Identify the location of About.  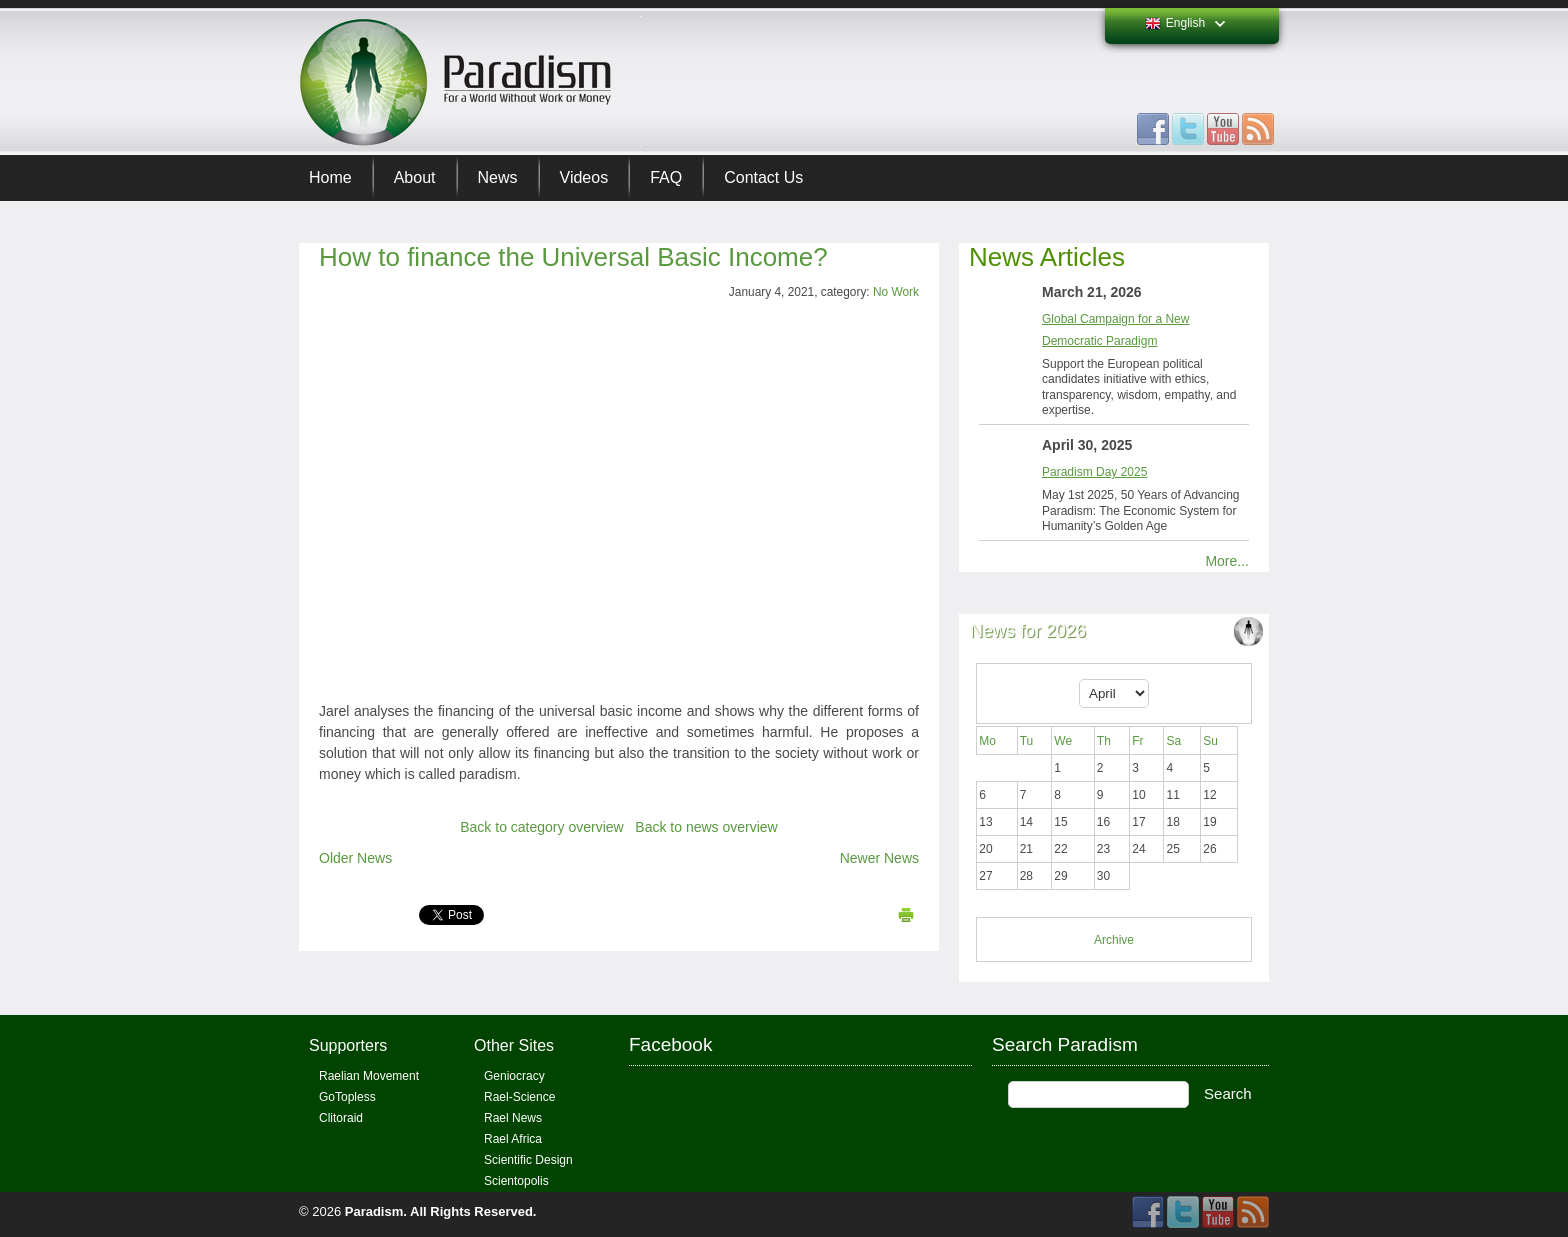
(415, 177).